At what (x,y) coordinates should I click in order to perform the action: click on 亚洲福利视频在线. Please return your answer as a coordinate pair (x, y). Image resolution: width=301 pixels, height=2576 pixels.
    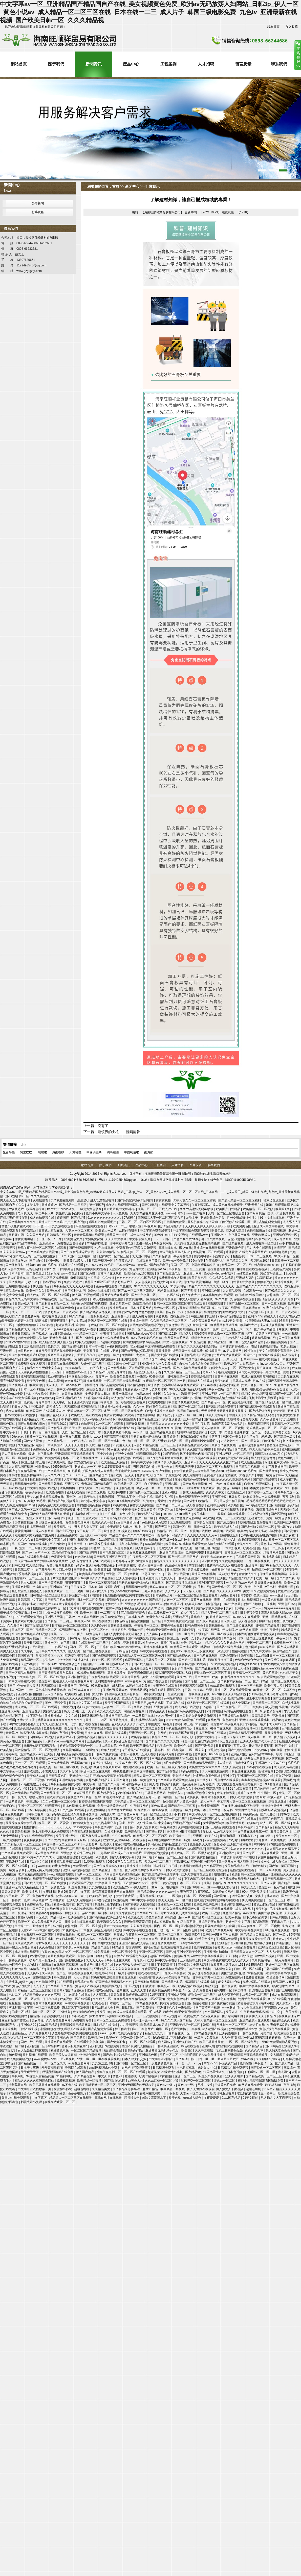
    Looking at the image, I should click on (155, 1647).